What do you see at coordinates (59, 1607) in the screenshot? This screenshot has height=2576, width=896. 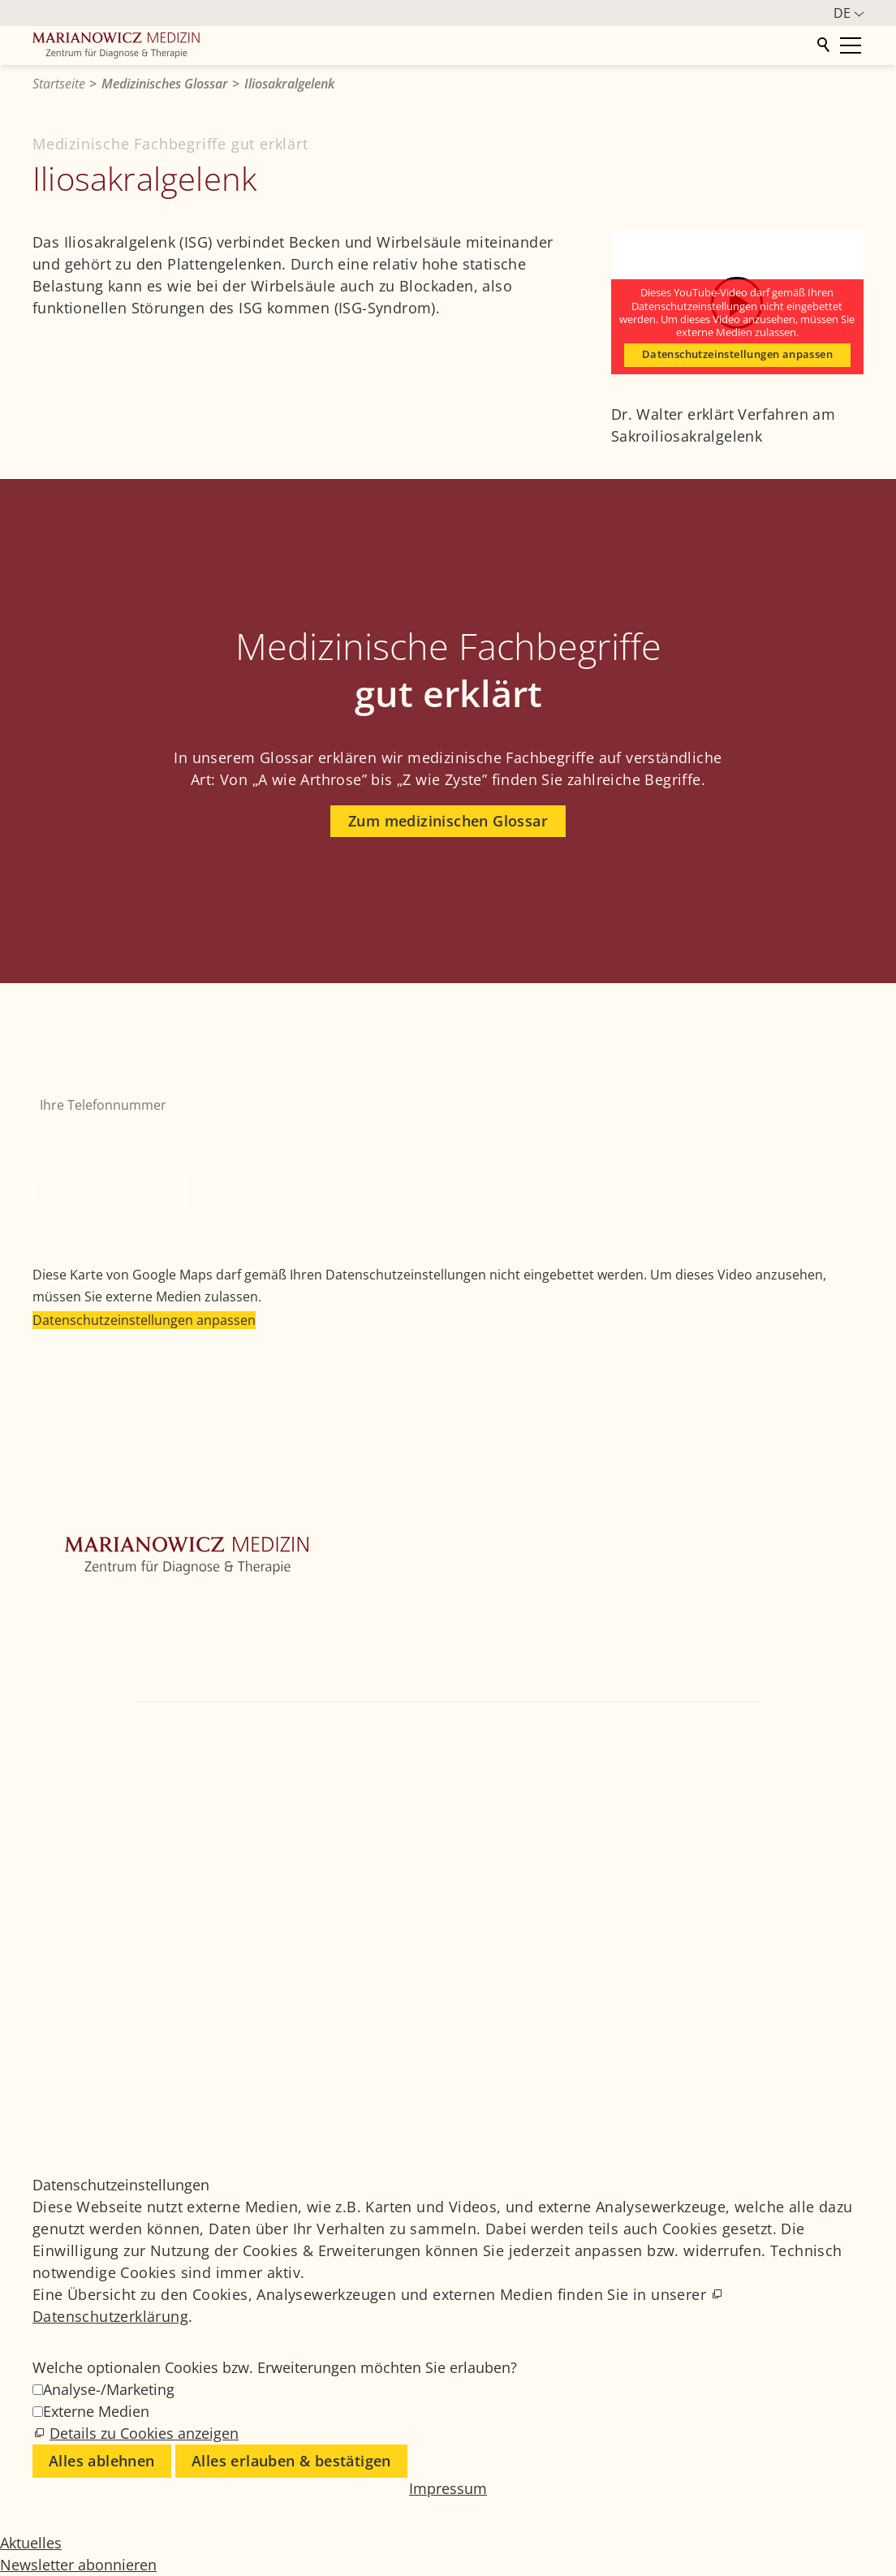 I see `Zentrum` at bounding box center [59, 1607].